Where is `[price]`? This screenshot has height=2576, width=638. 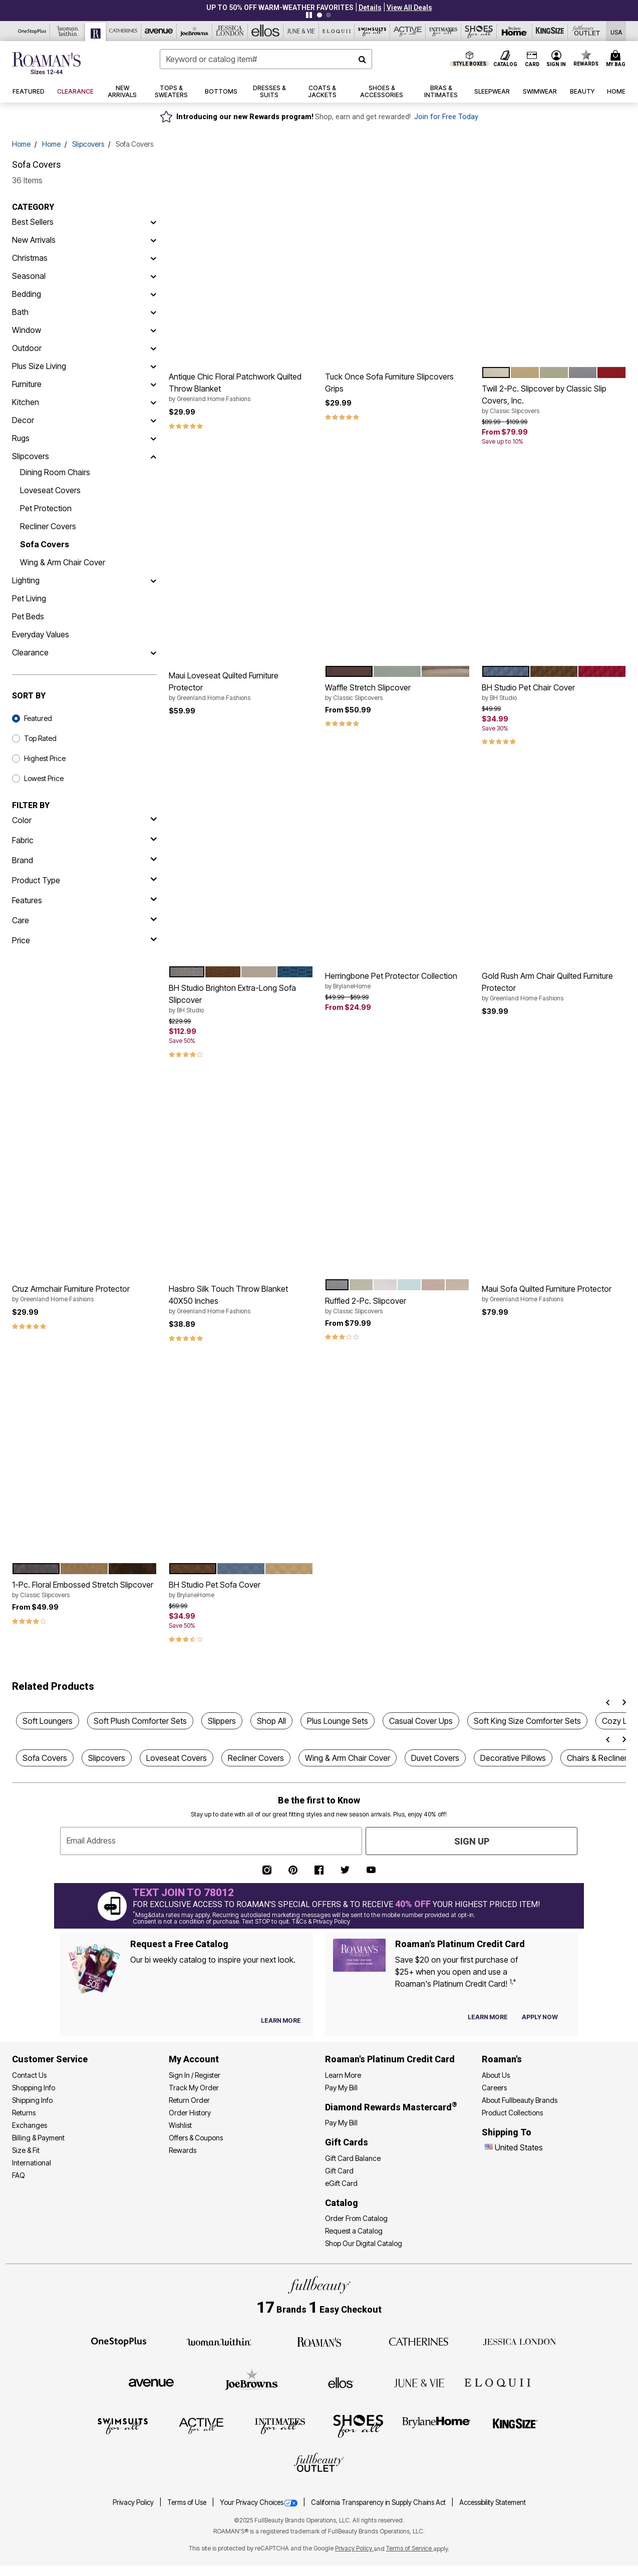
[price] is located at coordinates (84, 940).